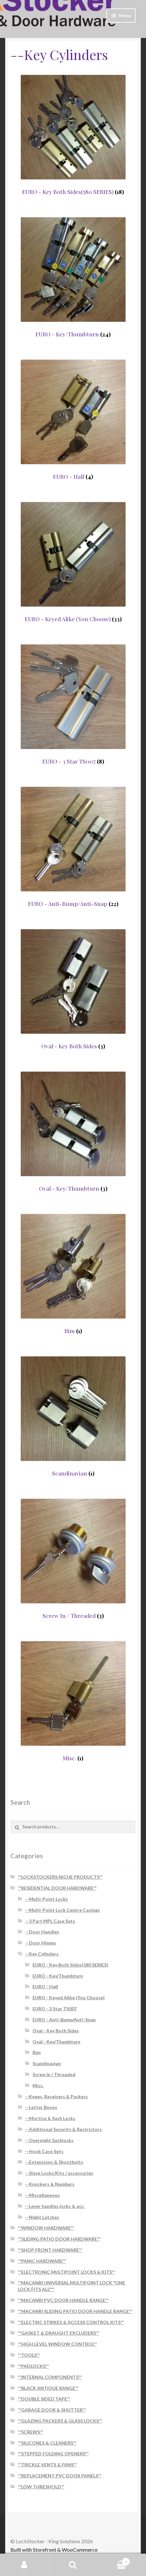 The image size is (146, 2576). Describe the element at coordinates (38, 2085) in the screenshot. I see `Misc.` at that location.